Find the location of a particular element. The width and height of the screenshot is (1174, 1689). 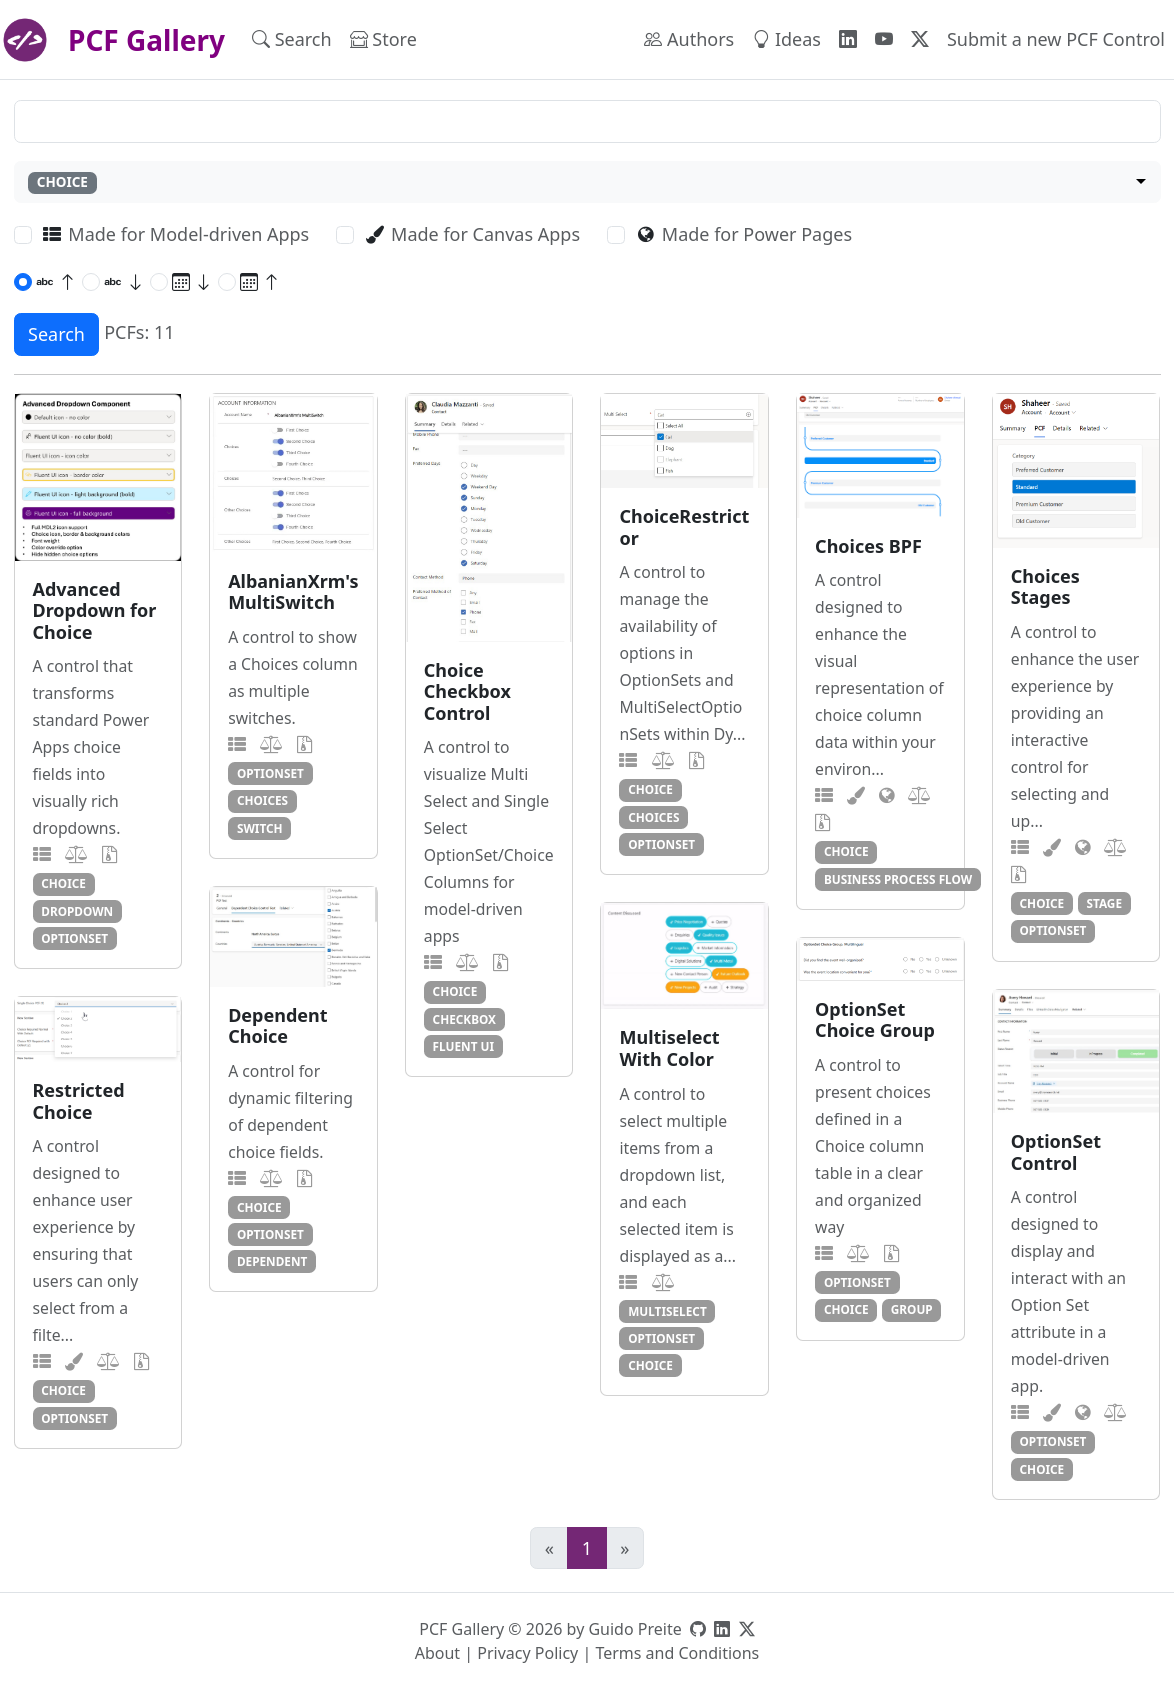

choice is located at coordinates (63, 883).